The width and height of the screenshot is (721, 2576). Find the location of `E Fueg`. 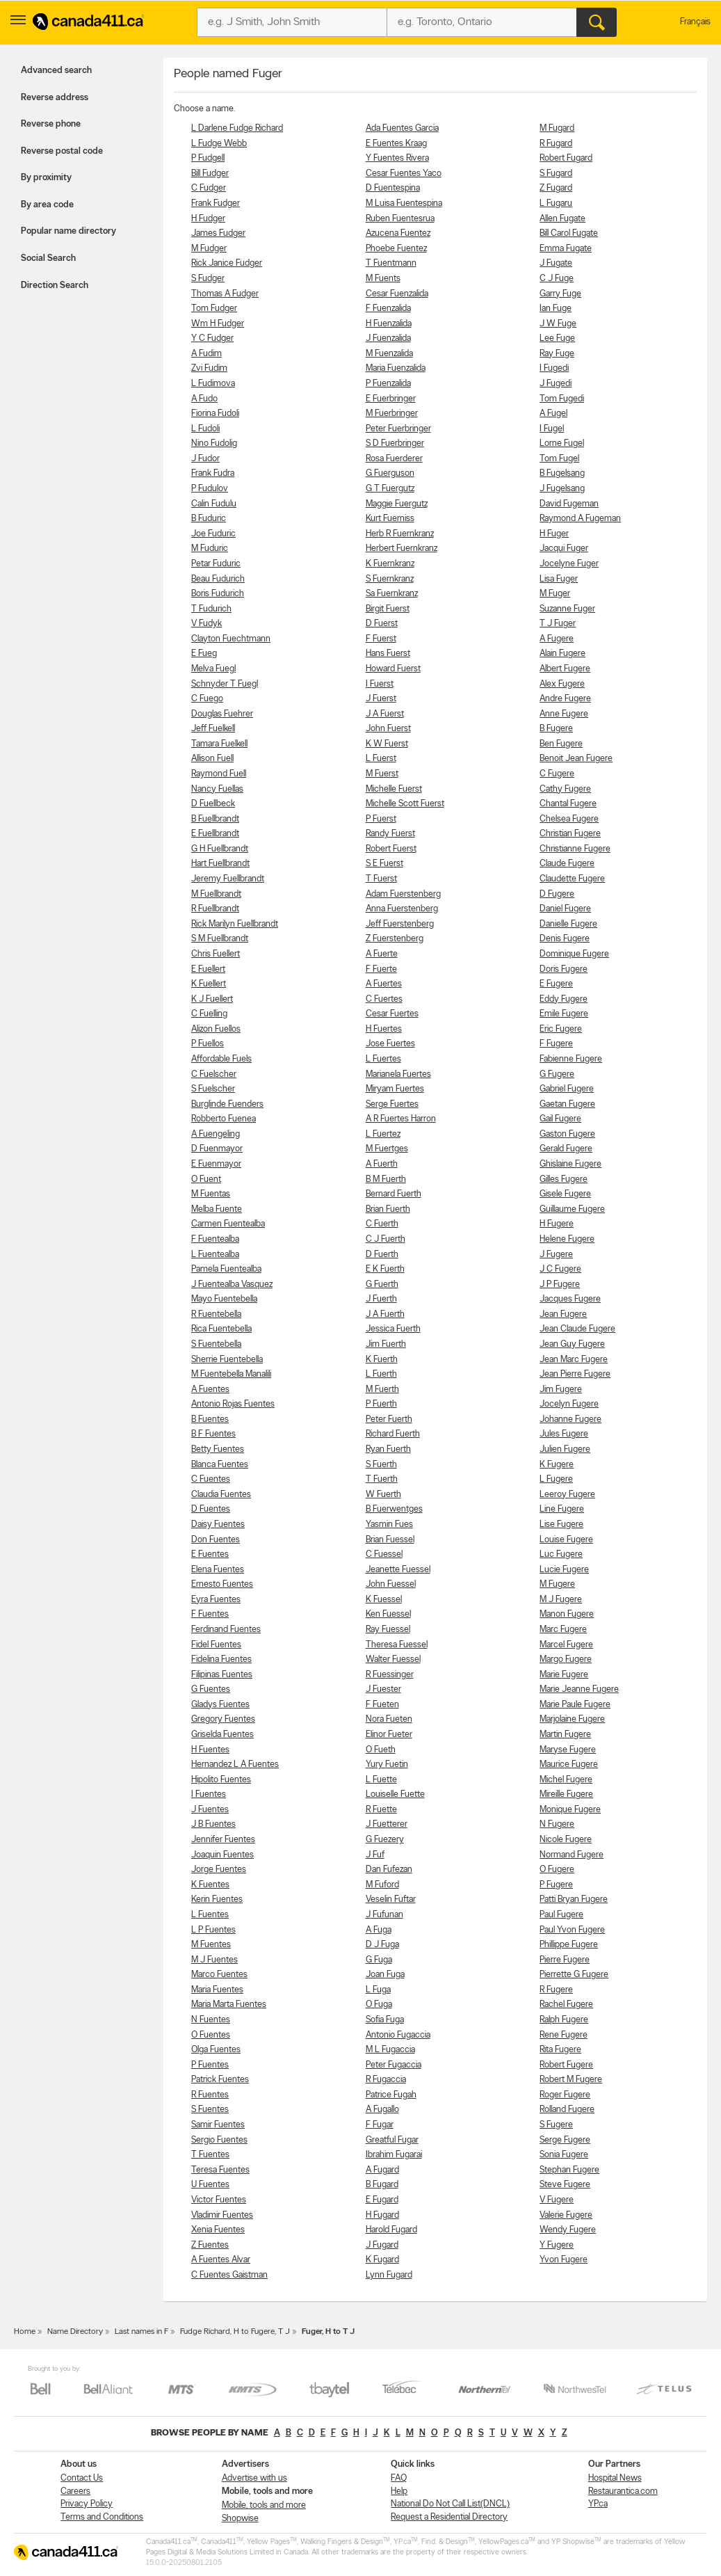

E Fueg is located at coordinates (204, 653).